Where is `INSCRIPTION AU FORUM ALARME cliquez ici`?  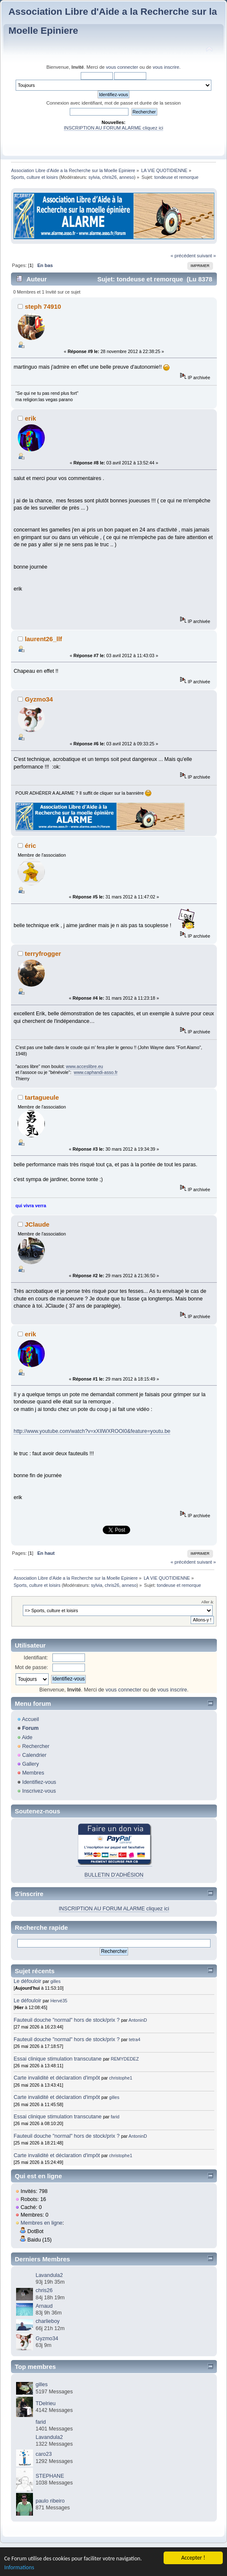 INSCRIPTION AU FORUM ALARME cliquez ici is located at coordinates (113, 127).